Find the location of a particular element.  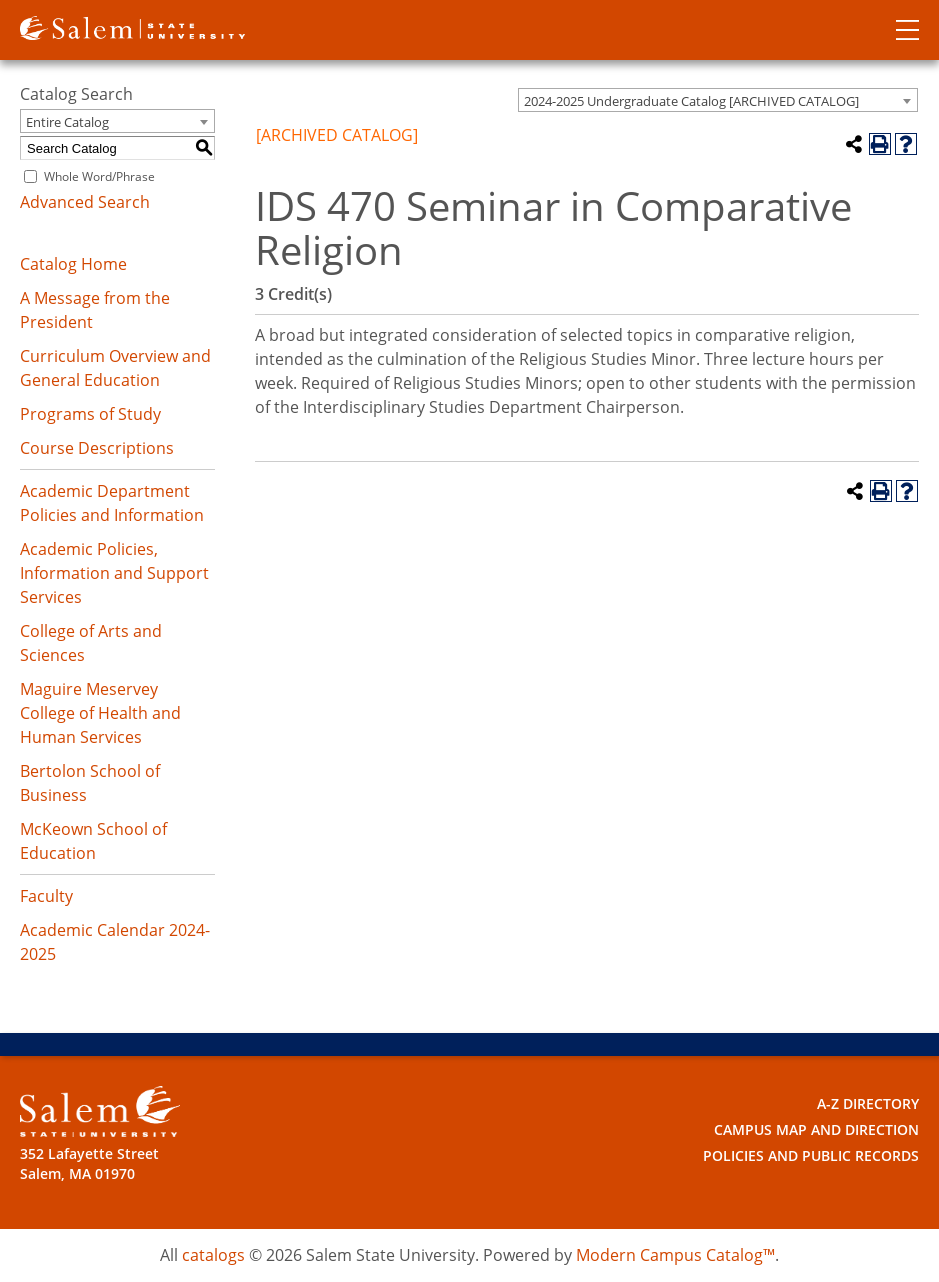

Campus Map and Direction is located at coordinates (816, 1129).